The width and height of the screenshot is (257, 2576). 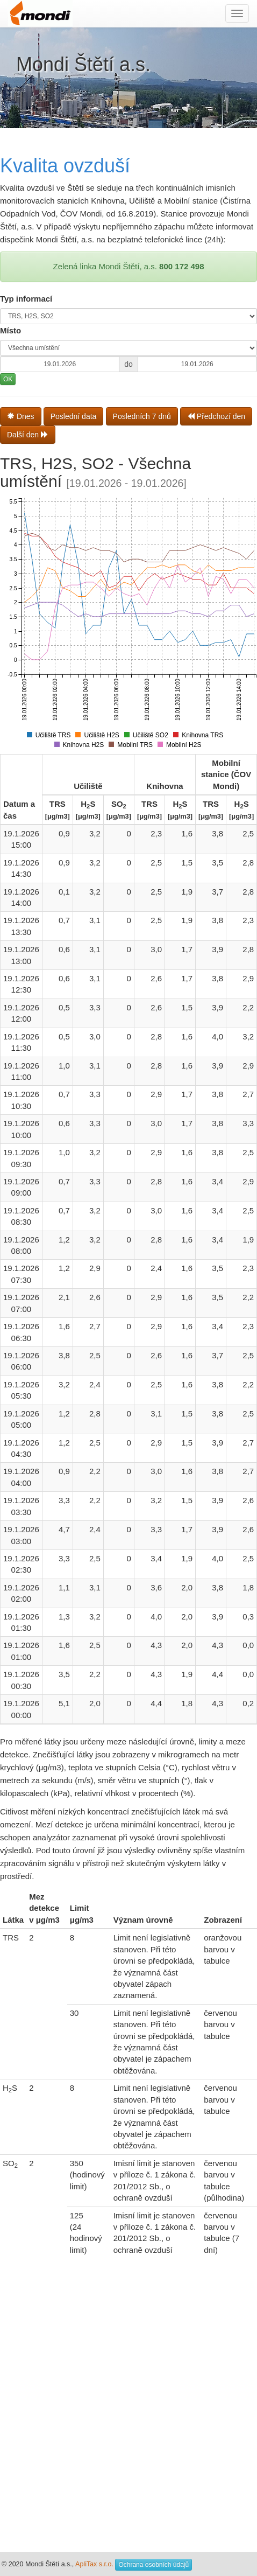 I want to click on Ochrana osobních údajů, so click(x=153, y=2564).